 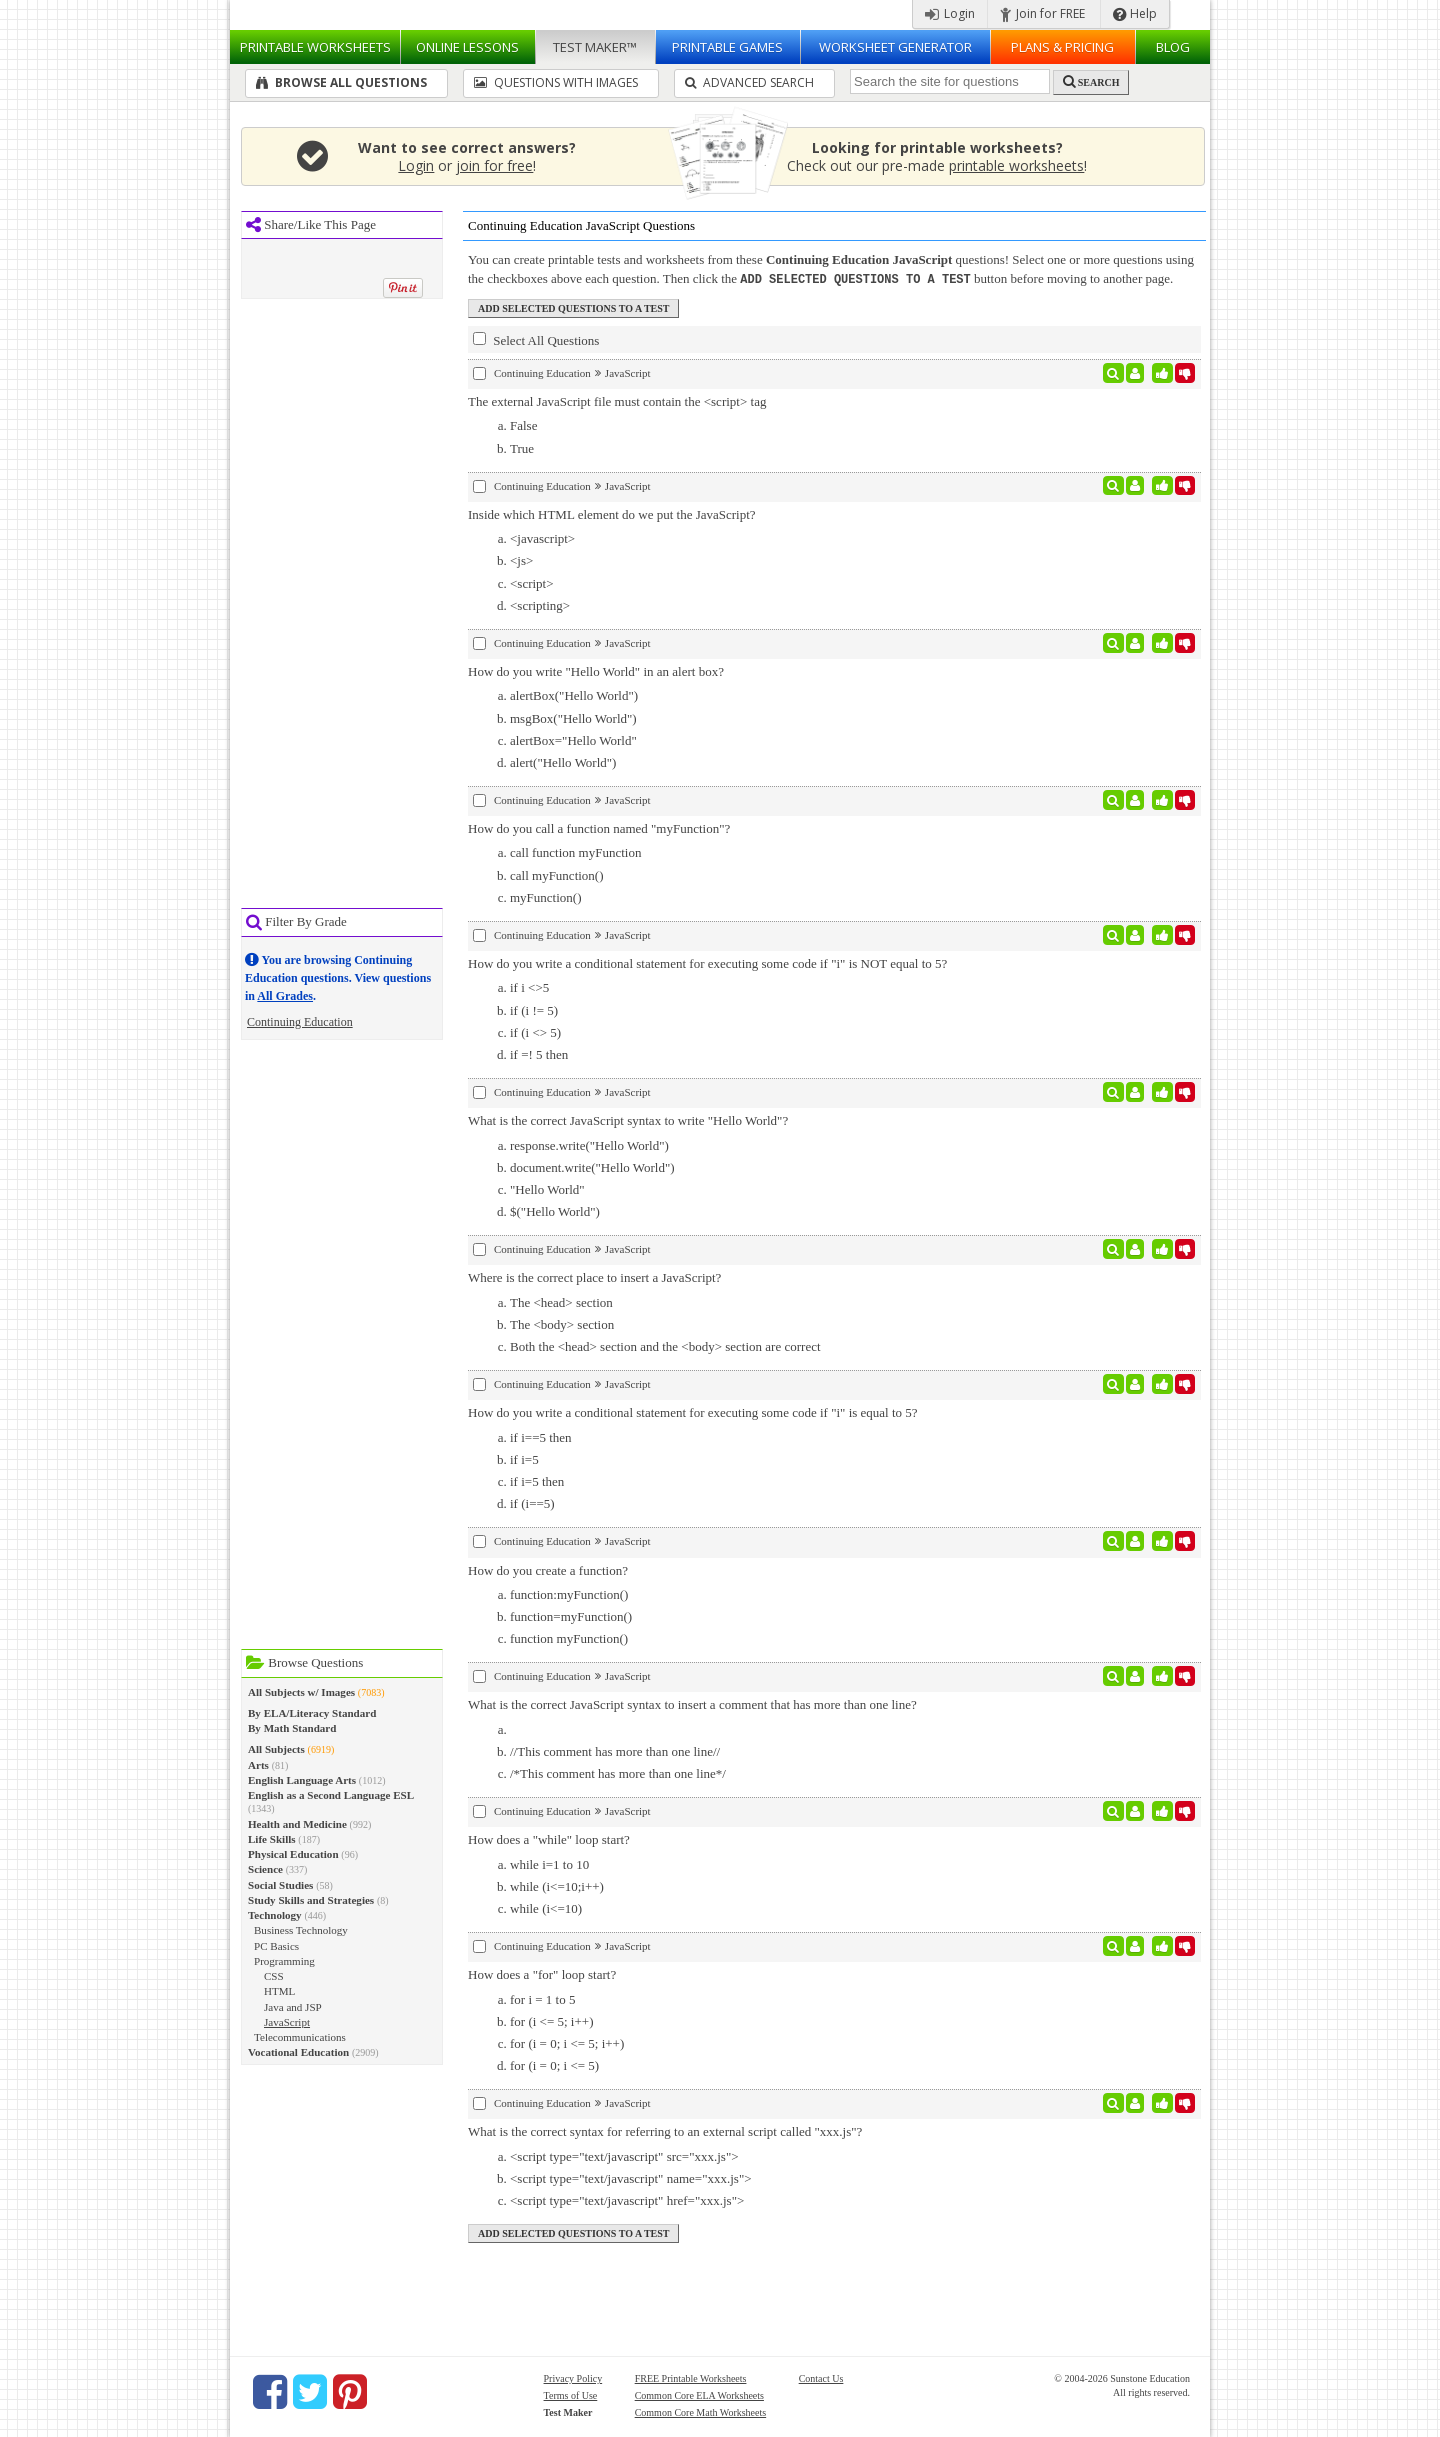 What do you see at coordinates (950, 13) in the screenshot?
I see `Login` at bounding box center [950, 13].